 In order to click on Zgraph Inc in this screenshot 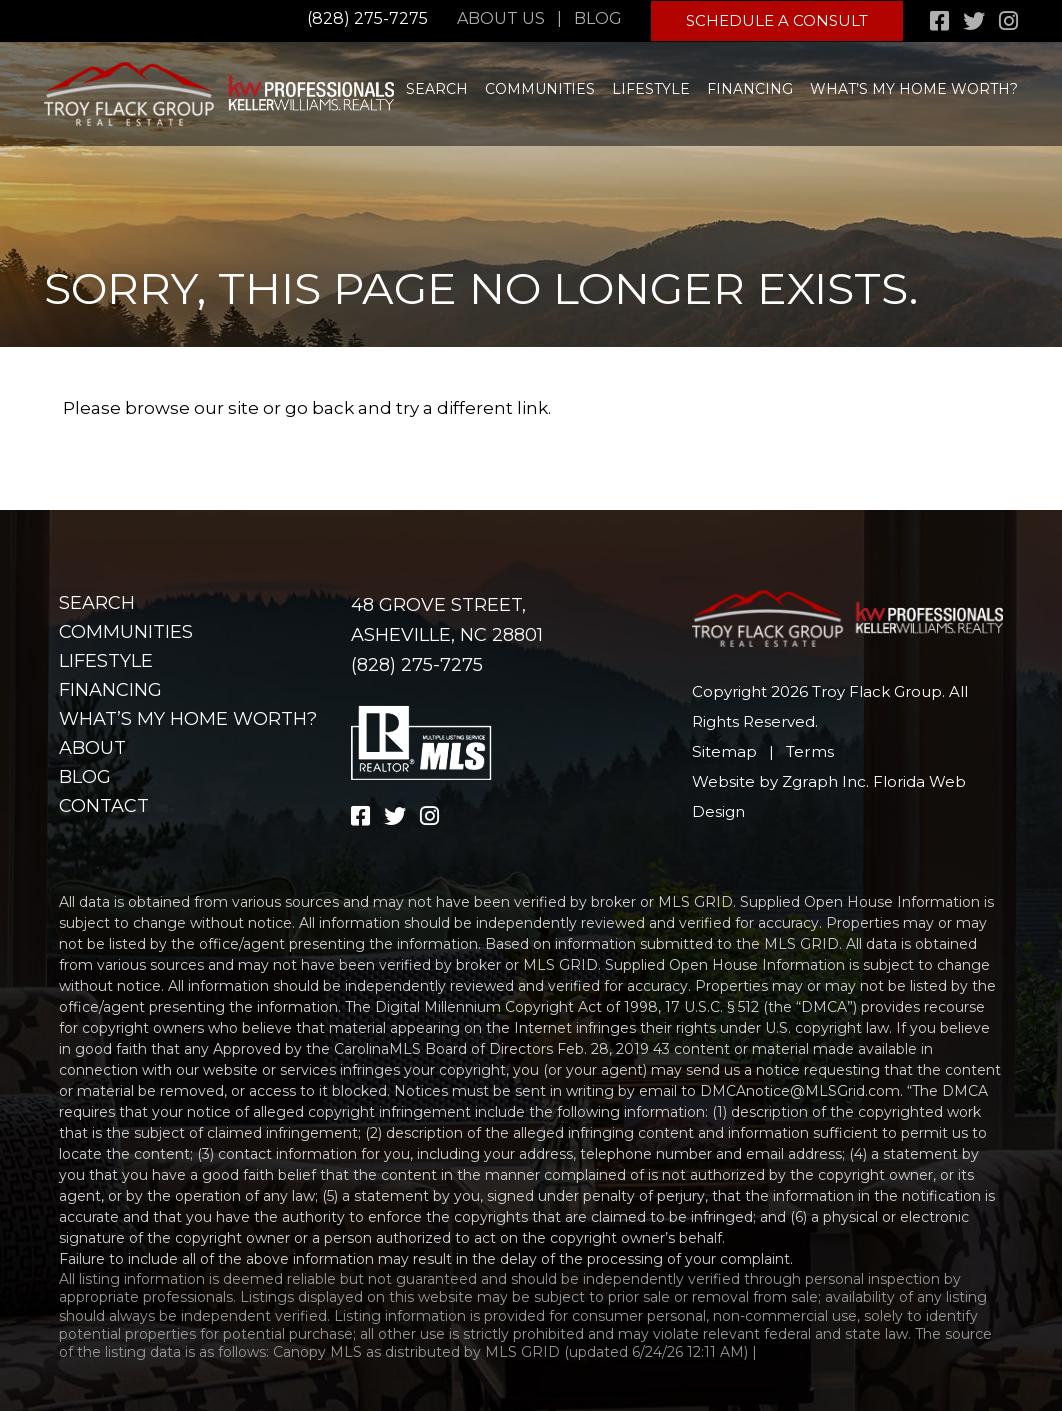, I will do `click(823, 781)`.